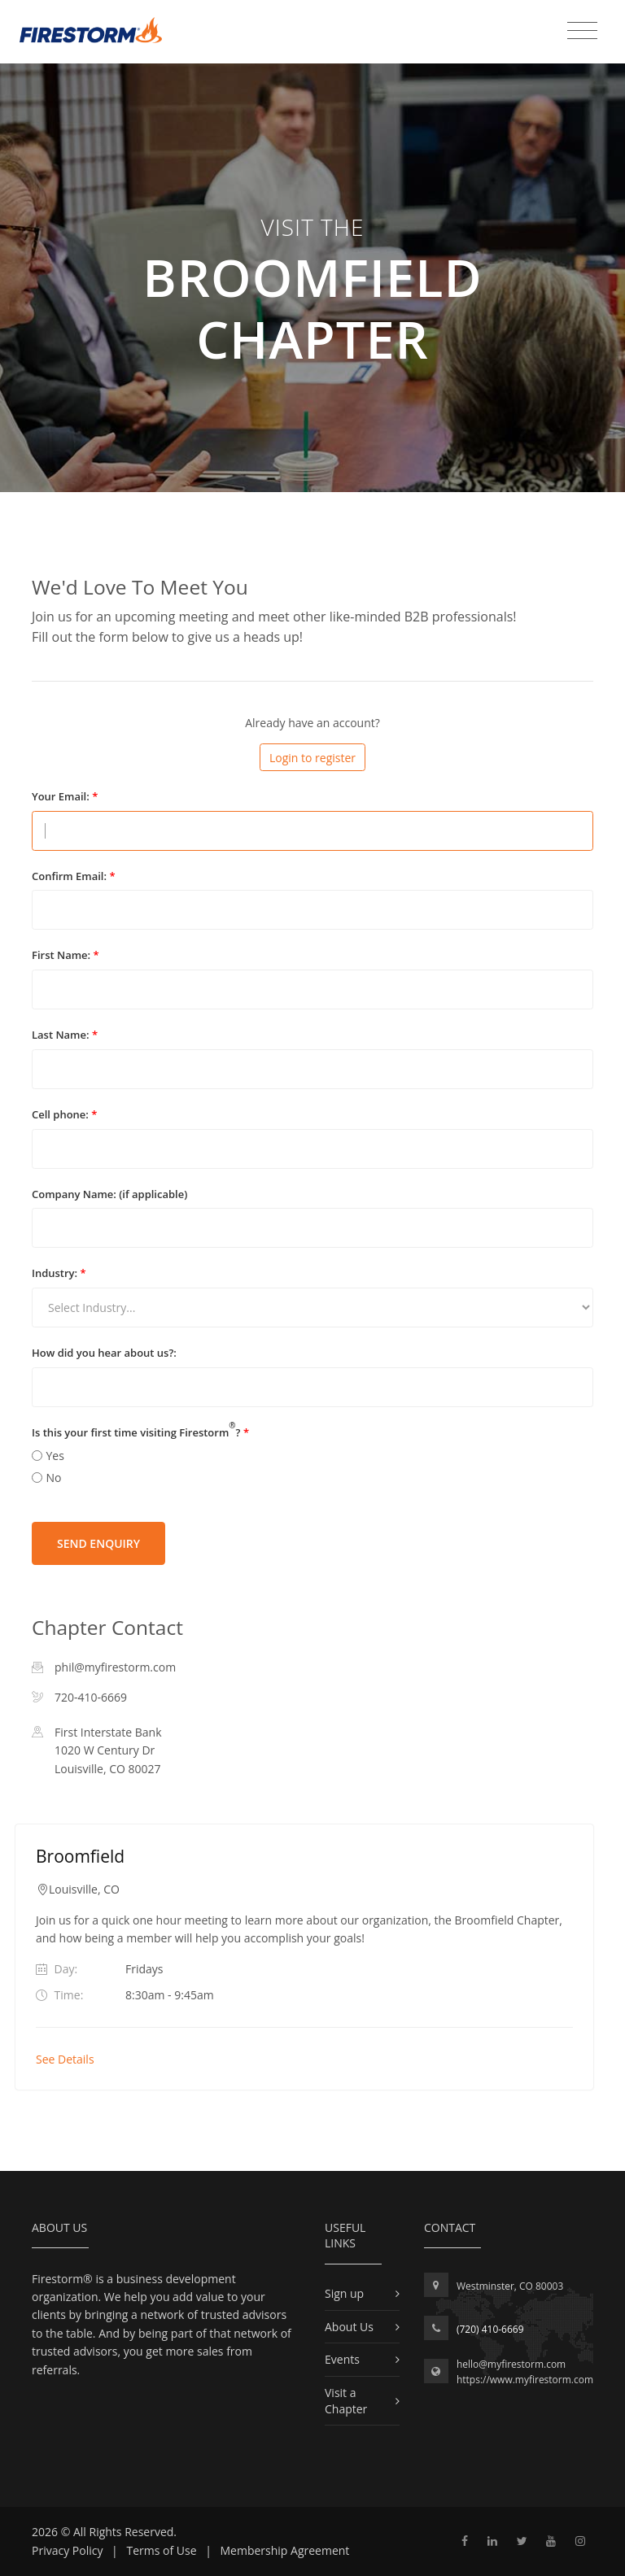 This screenshot has width=625, height=2576. Describe the element at coordinates (84, 1889) in the screenshot. I see `Louisville, CO` at that location.